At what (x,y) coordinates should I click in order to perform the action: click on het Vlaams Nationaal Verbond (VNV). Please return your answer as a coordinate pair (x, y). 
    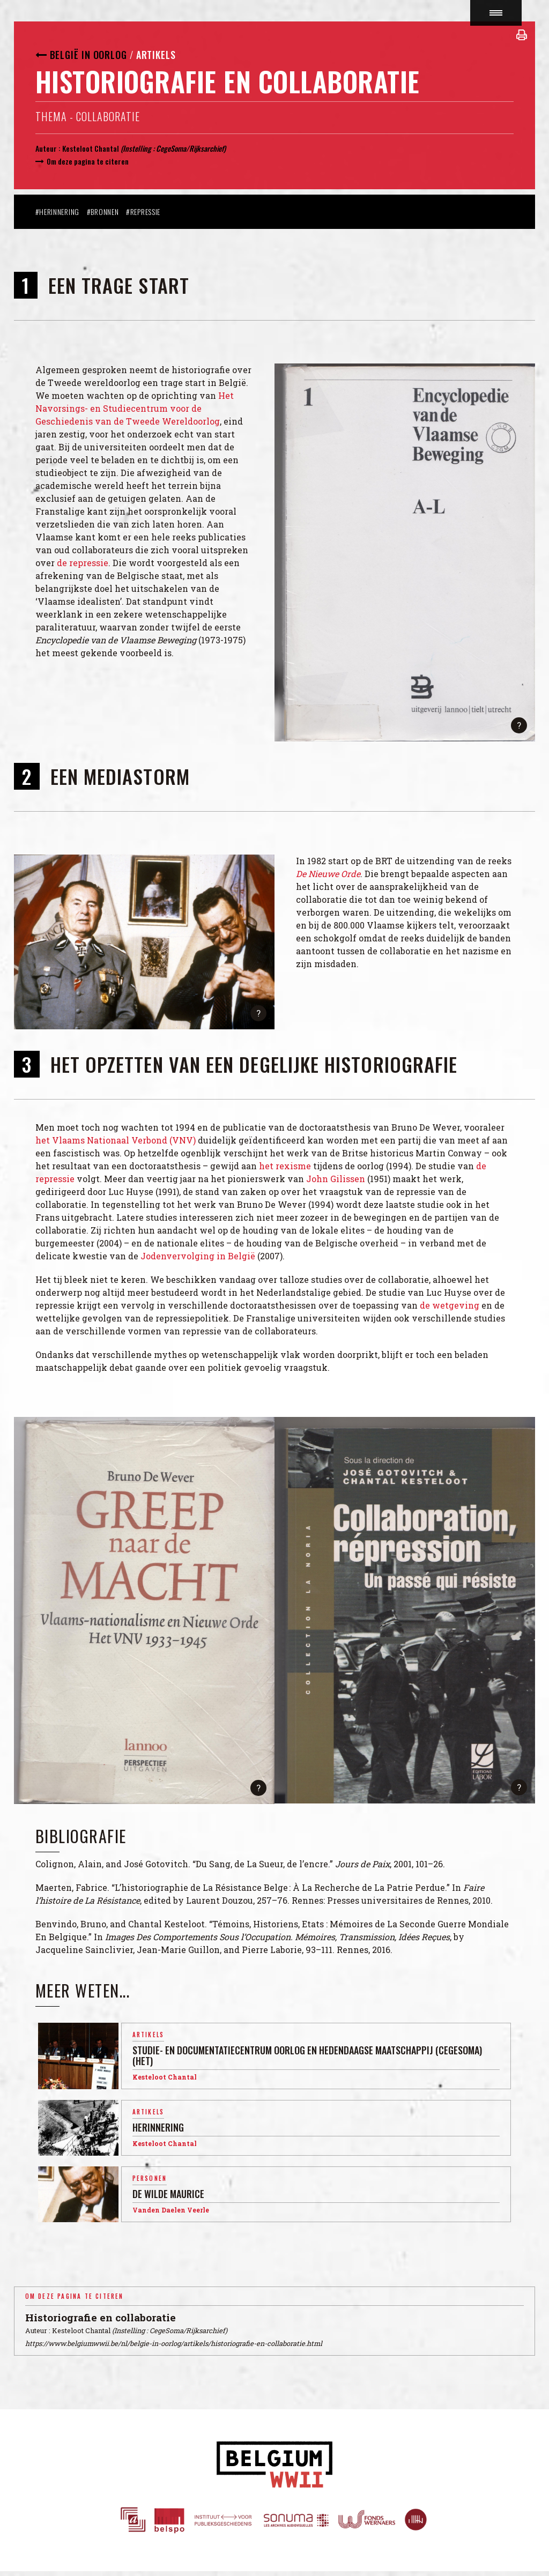
    Looking at the image, I should click on (115, 1140).